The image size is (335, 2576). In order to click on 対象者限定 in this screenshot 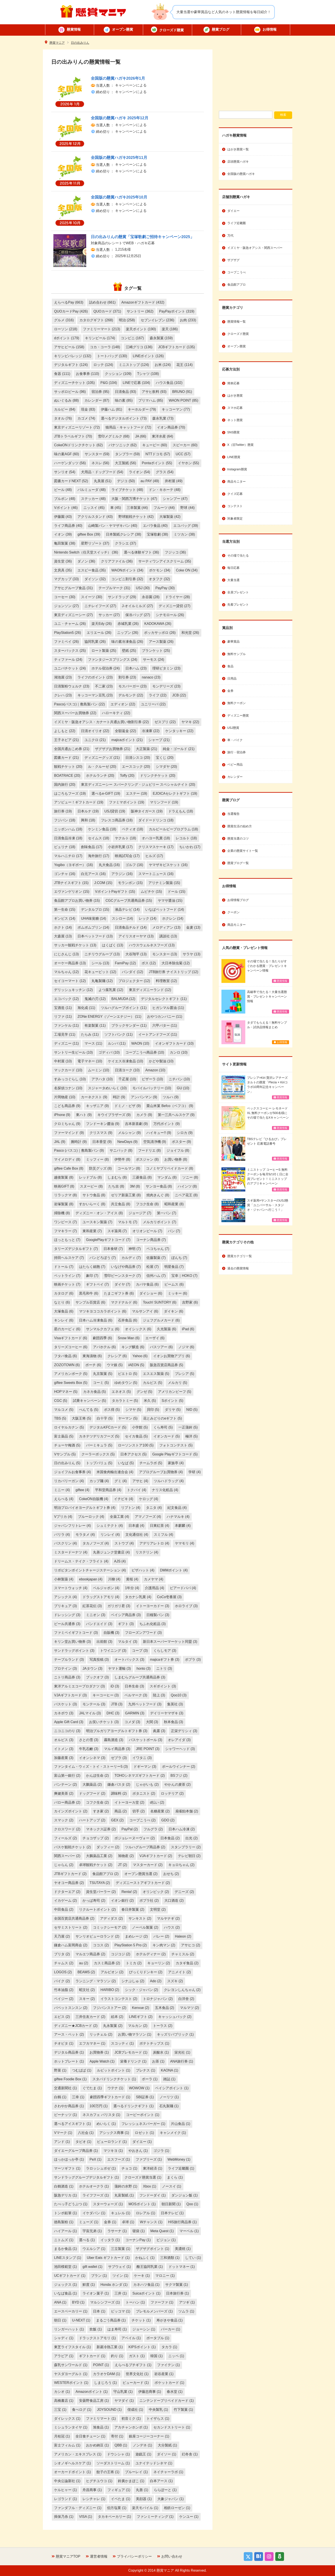, I will do `click(235, 518)`.